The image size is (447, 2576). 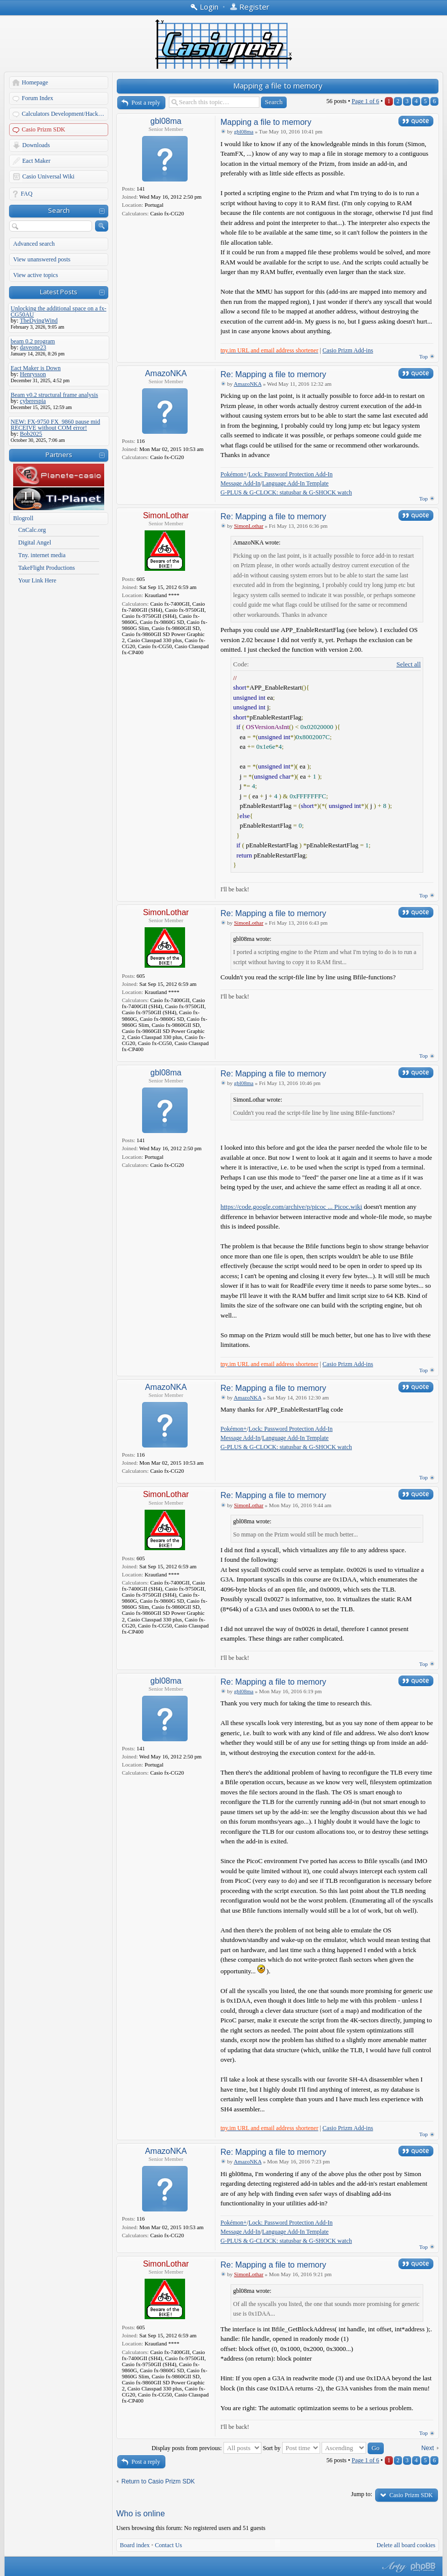 I want to click on Display posts from previous:, so click(x=206, y=2448).